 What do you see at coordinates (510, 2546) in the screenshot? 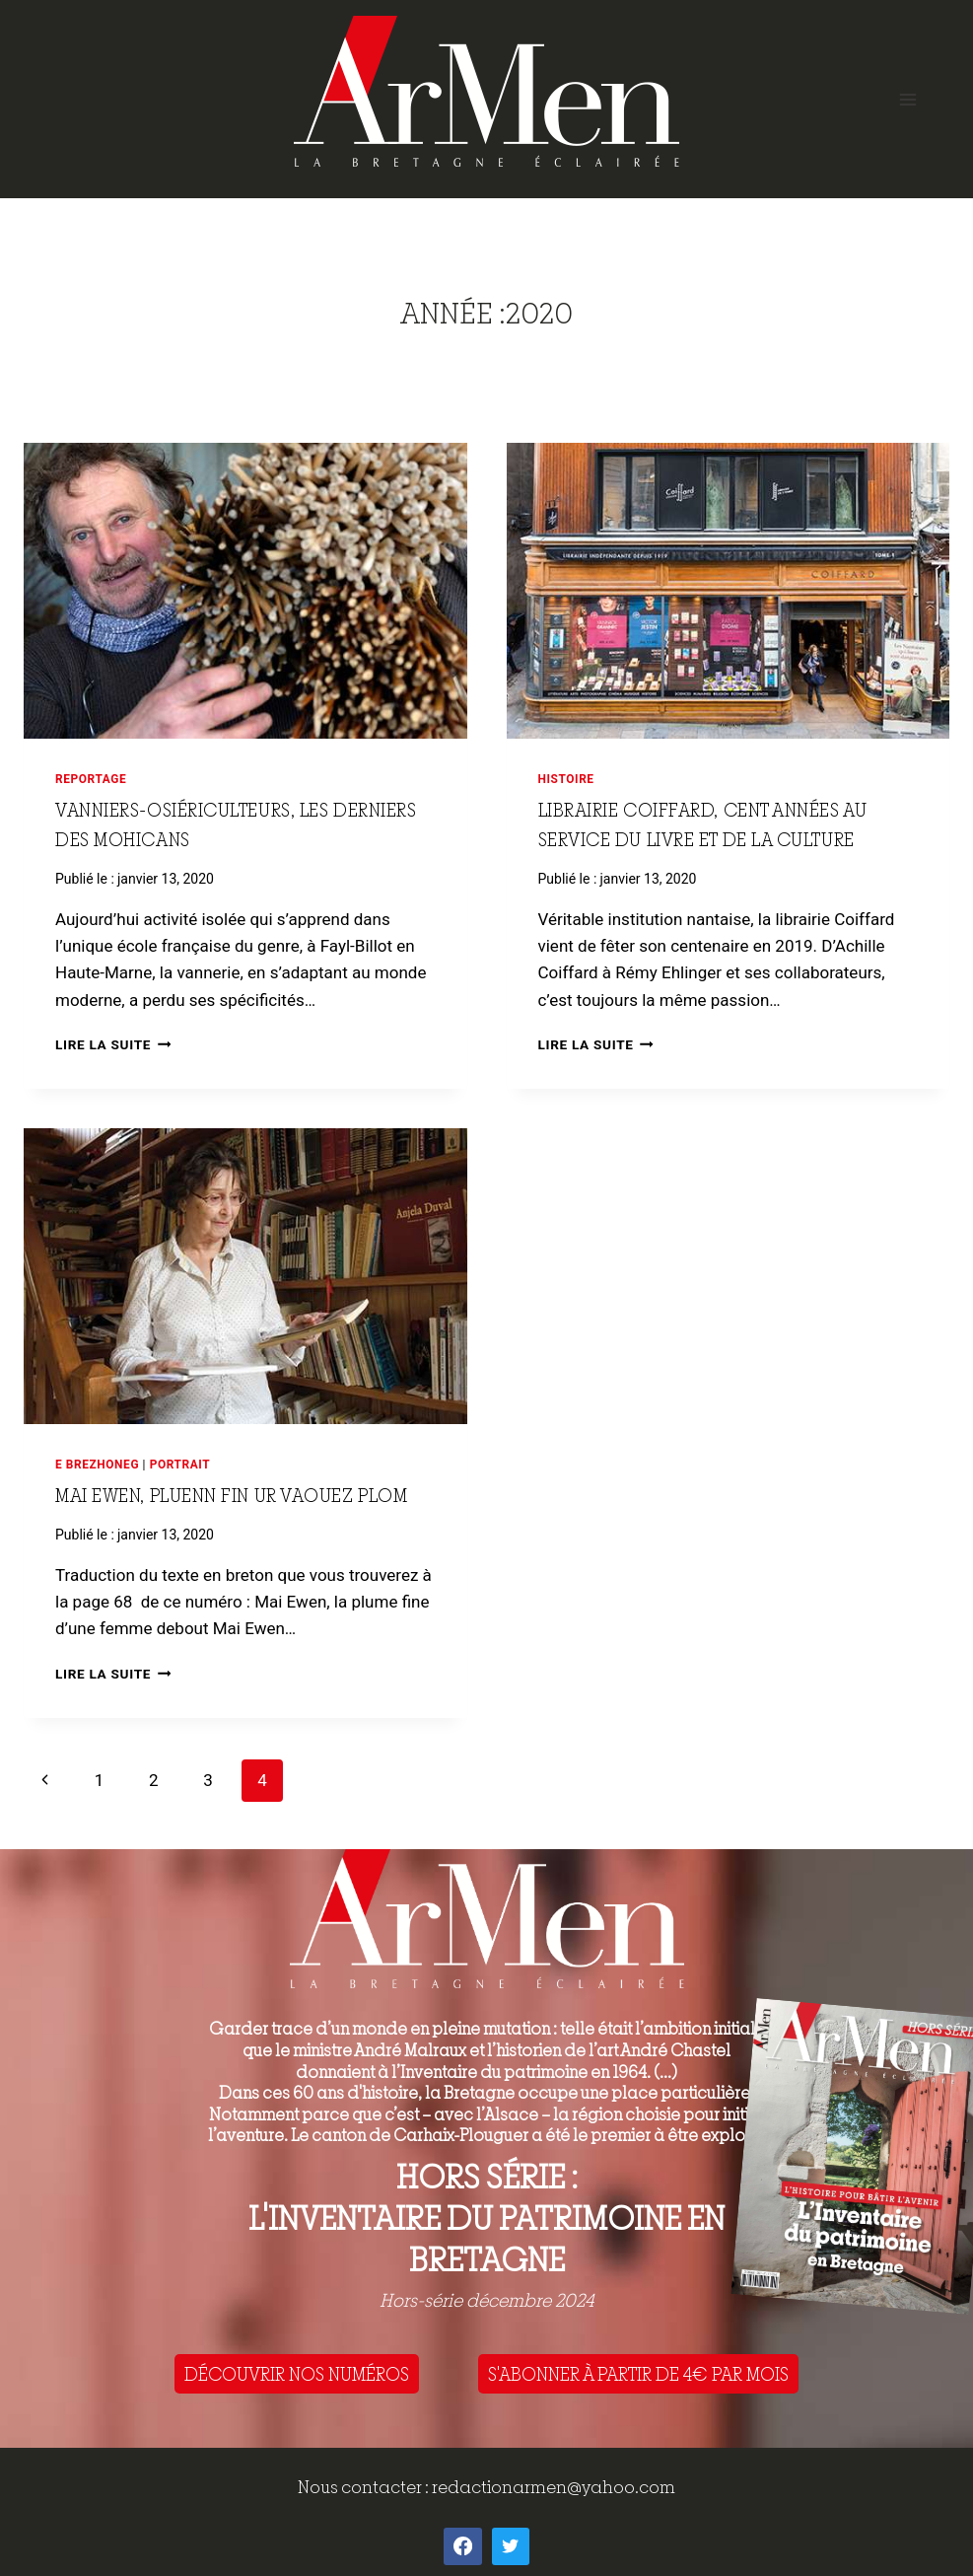
I see `[Twitter]` at bounding box center [510, 2546].